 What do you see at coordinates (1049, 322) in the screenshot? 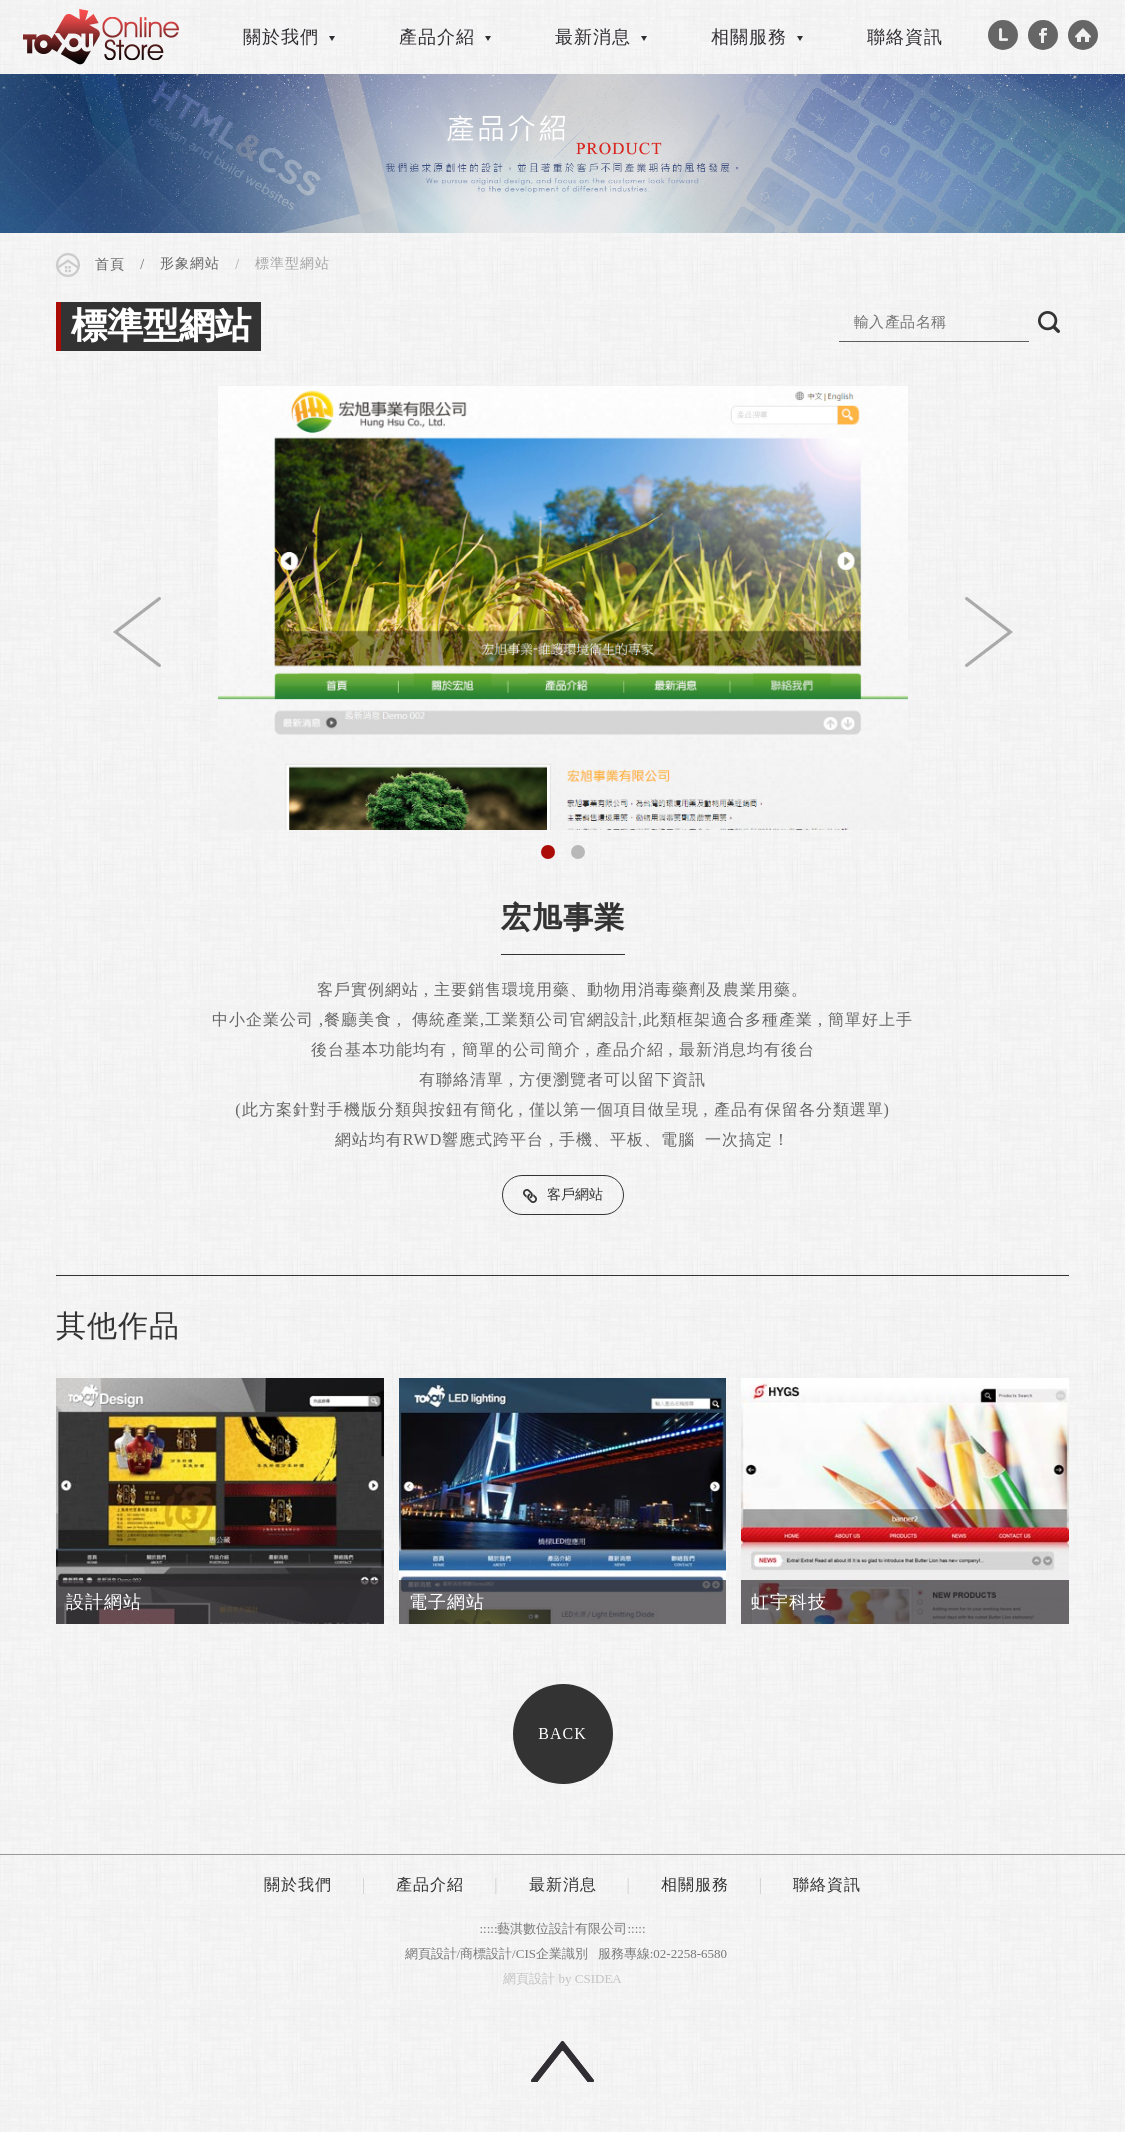
I see `搜尋` at bounding box center [1049, 322].